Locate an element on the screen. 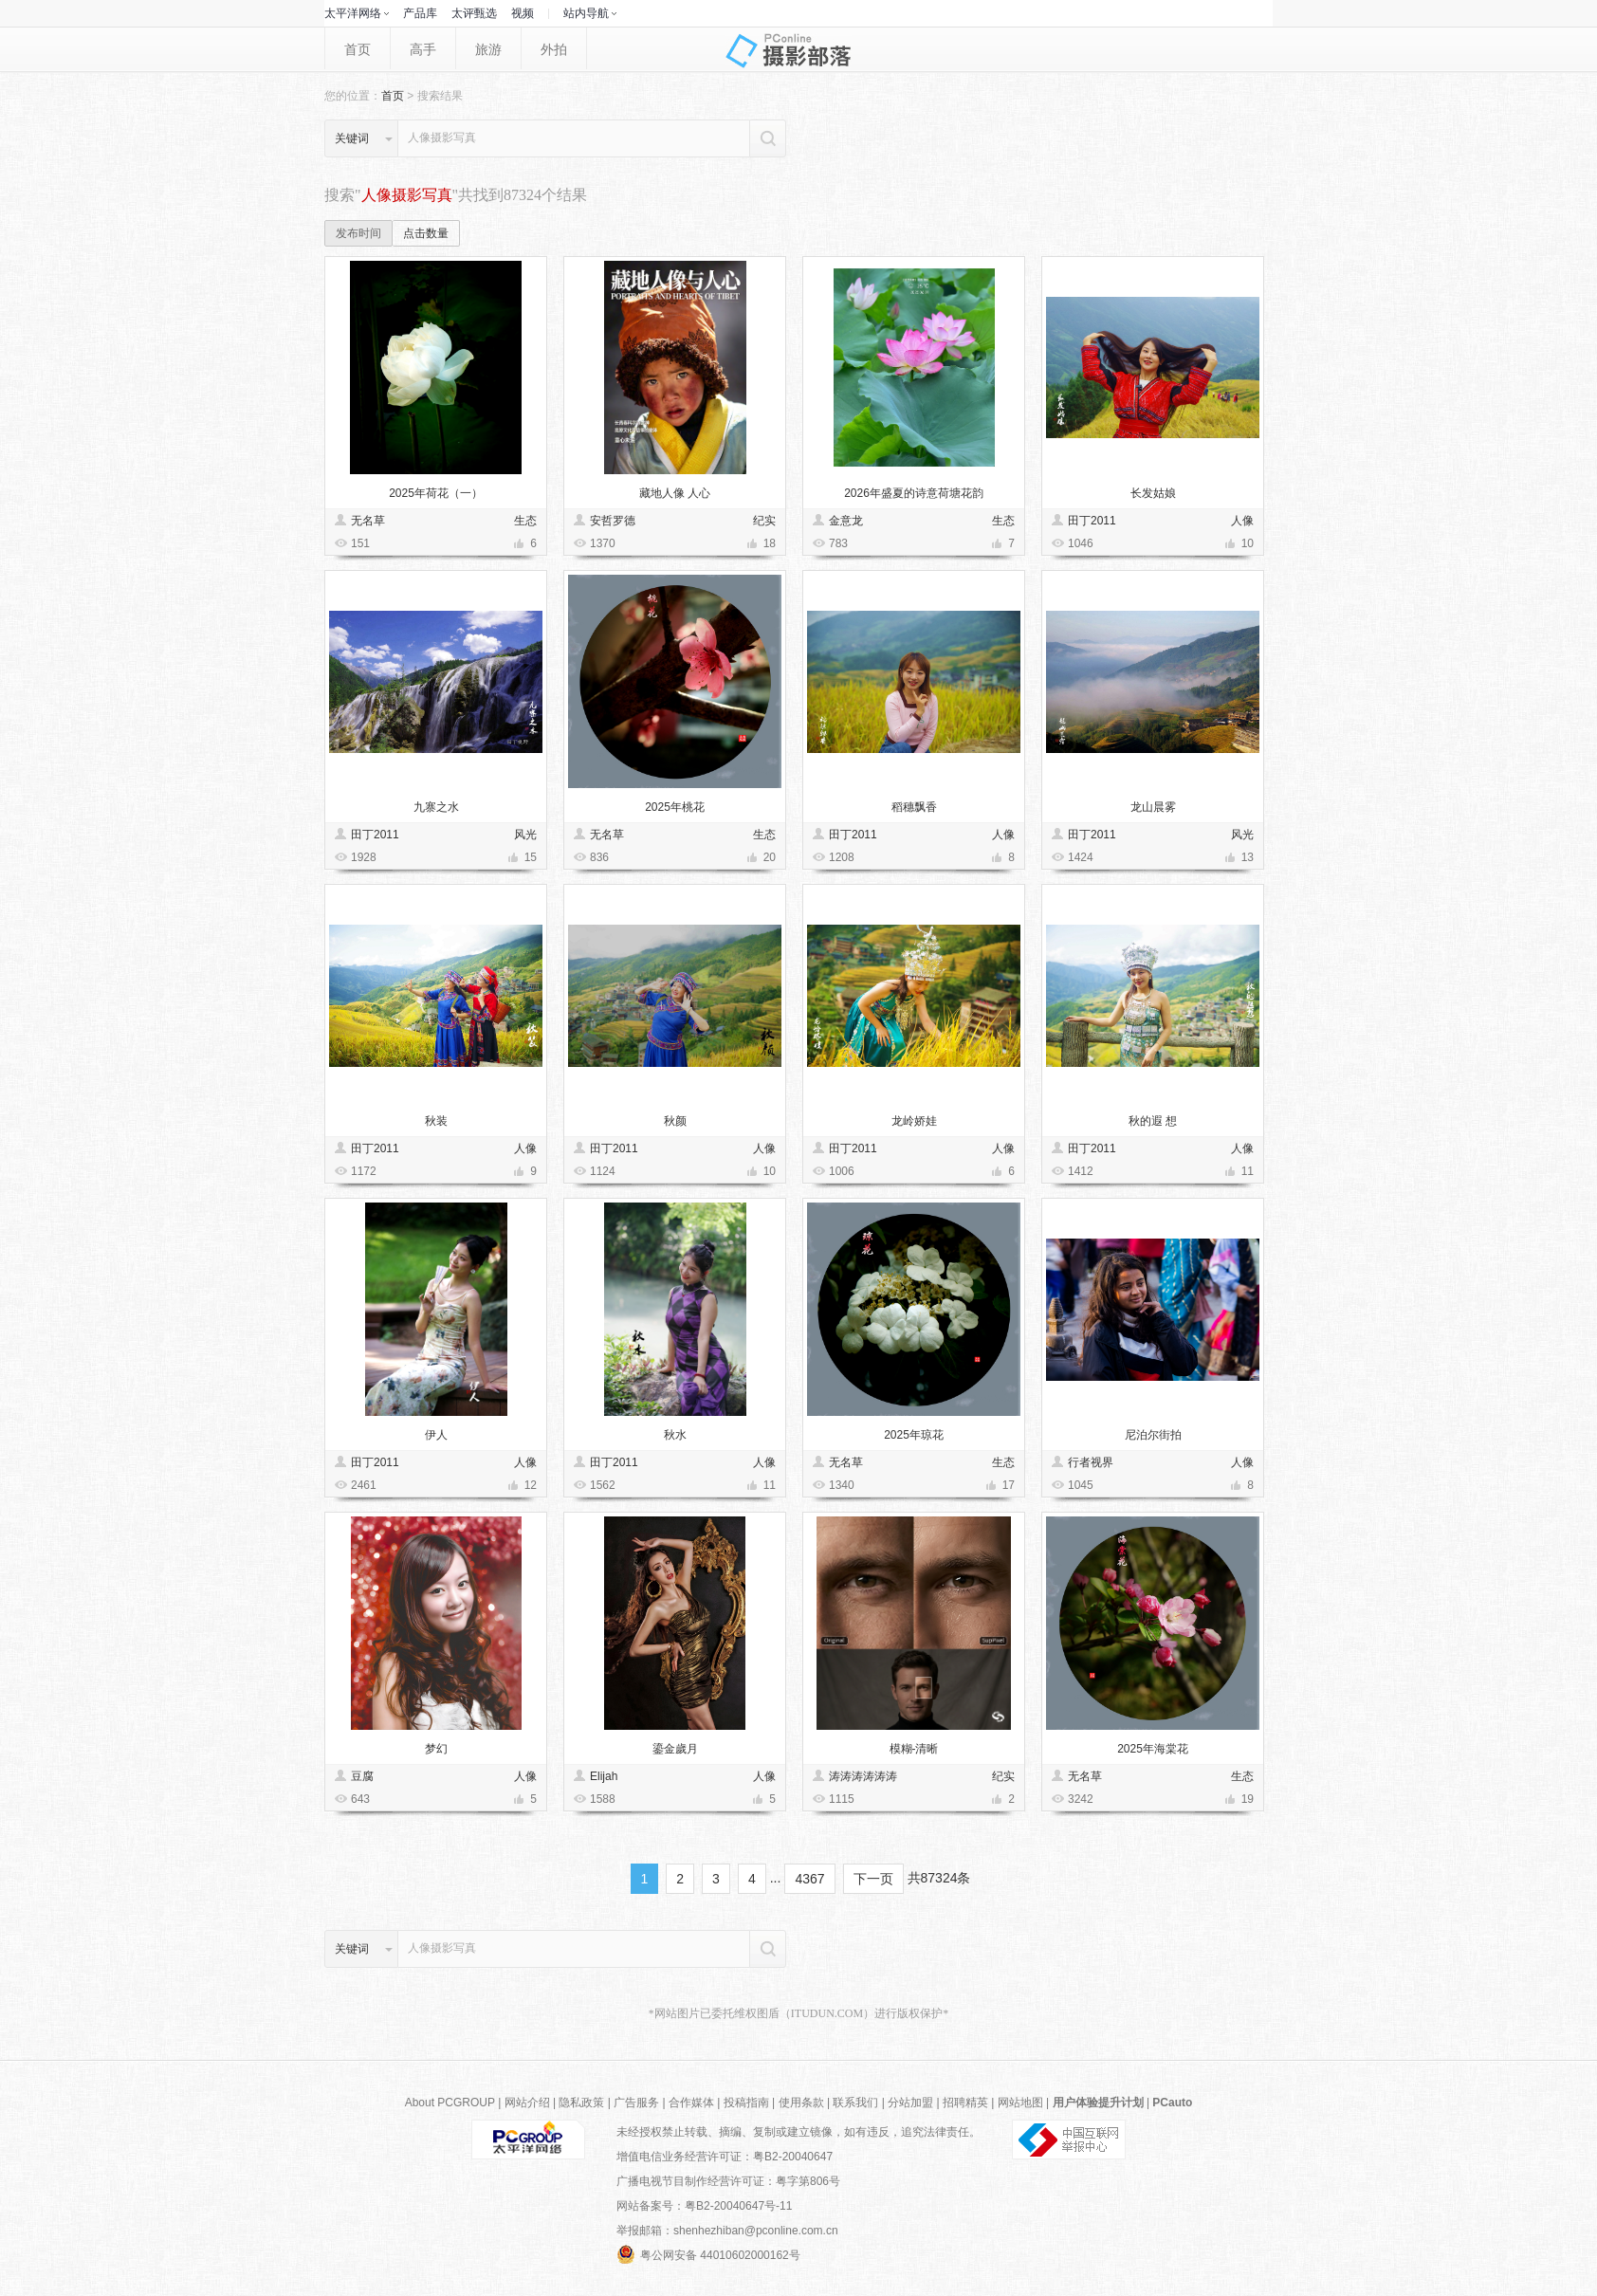 The height and width of the screenshot is (2296, 1597). 豆腐 is located at coordinates (362, 1776).